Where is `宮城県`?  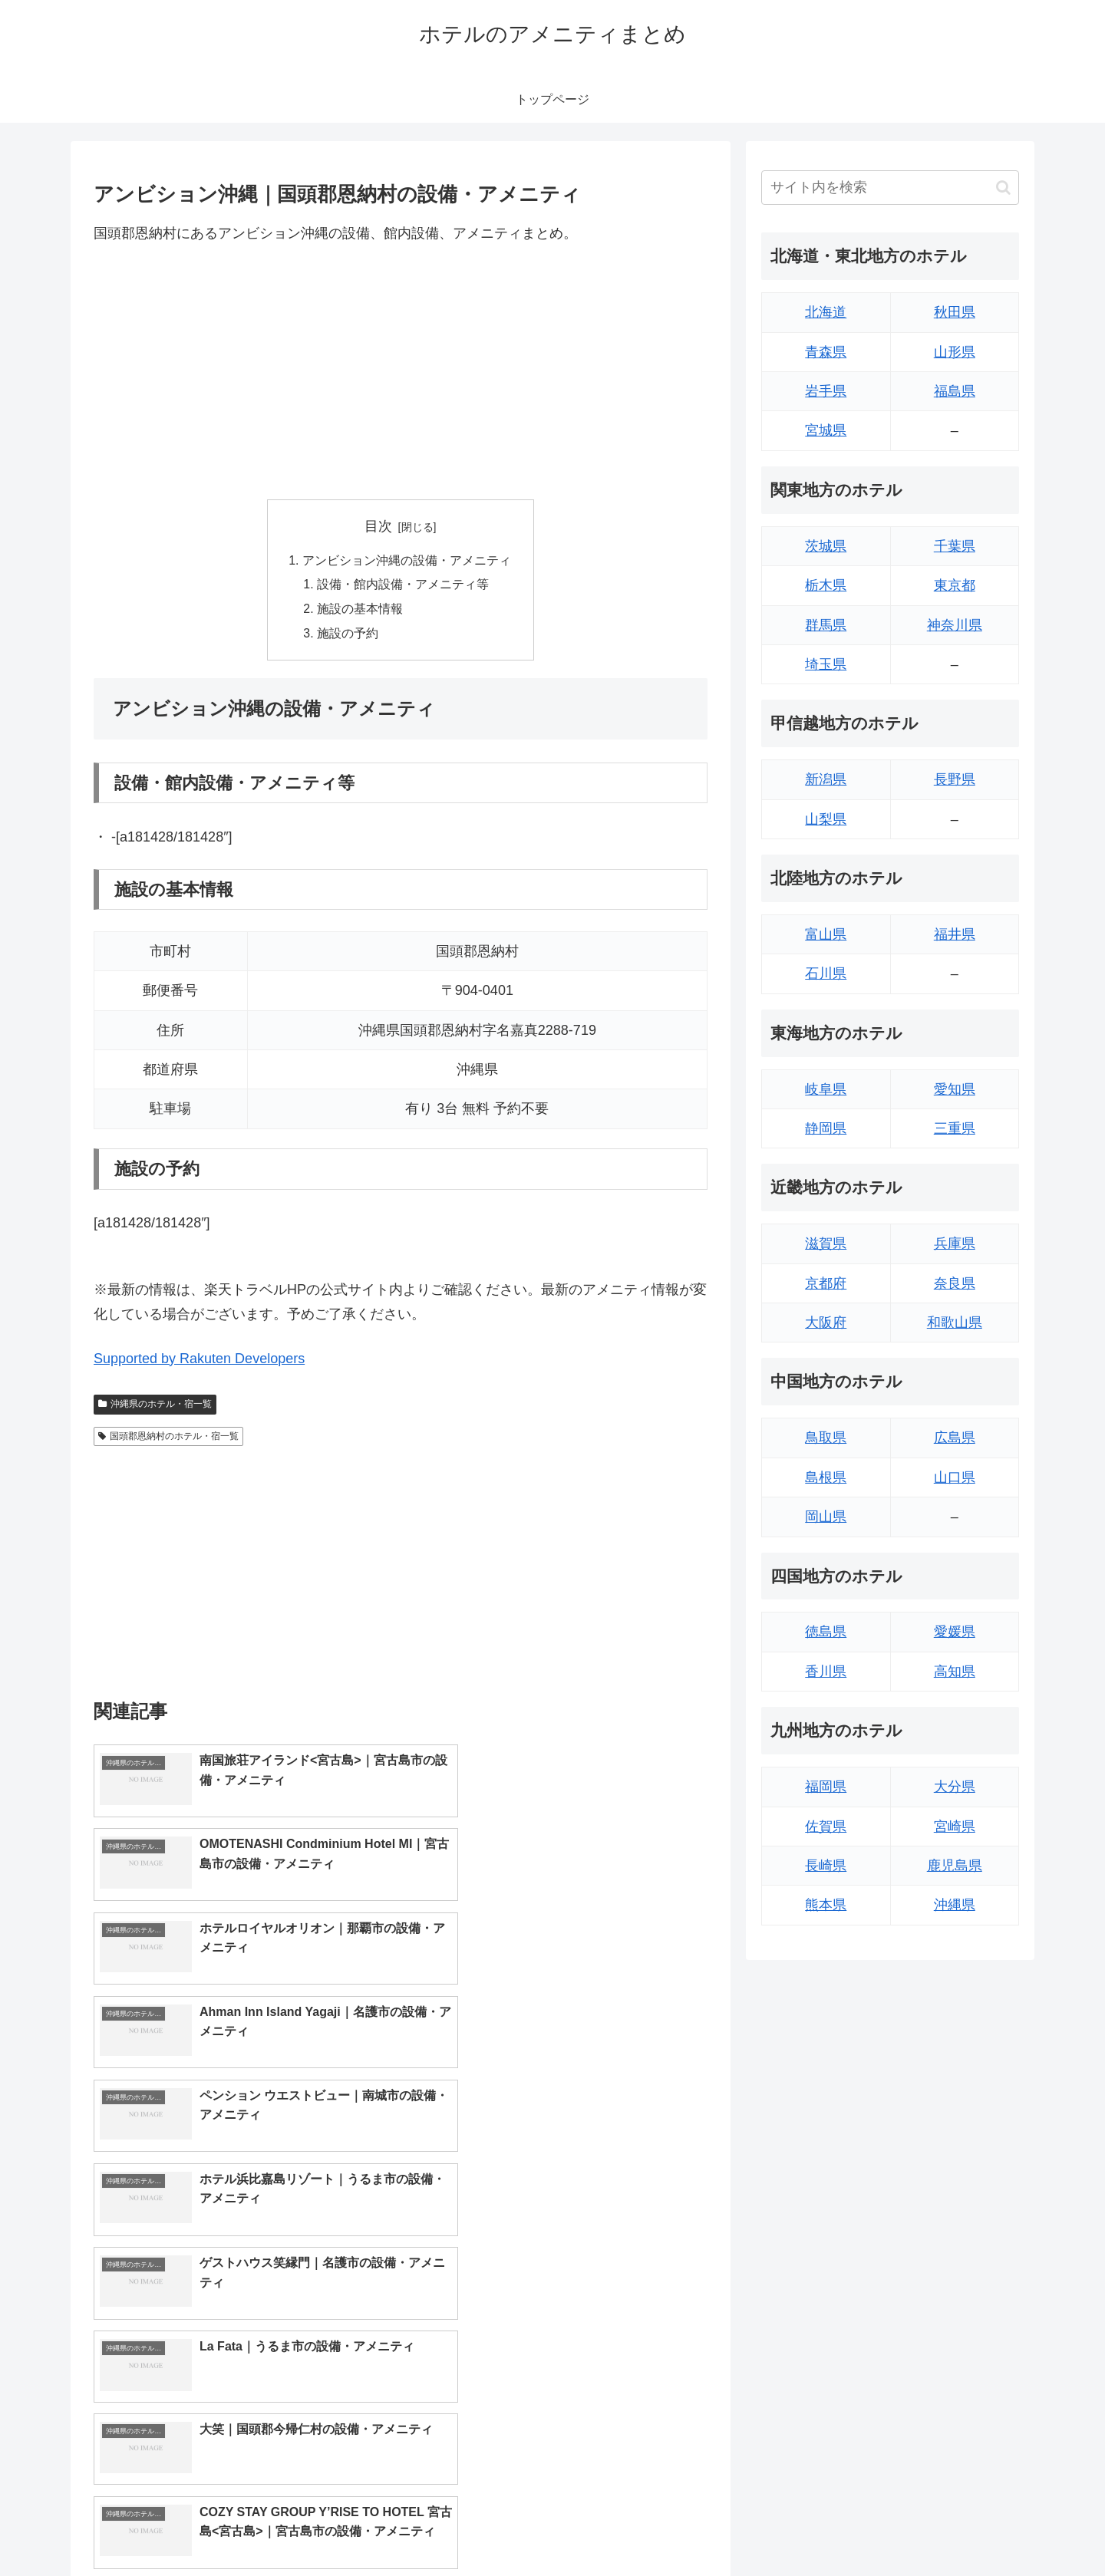
宮城県 is located at coordinates (825, 430).